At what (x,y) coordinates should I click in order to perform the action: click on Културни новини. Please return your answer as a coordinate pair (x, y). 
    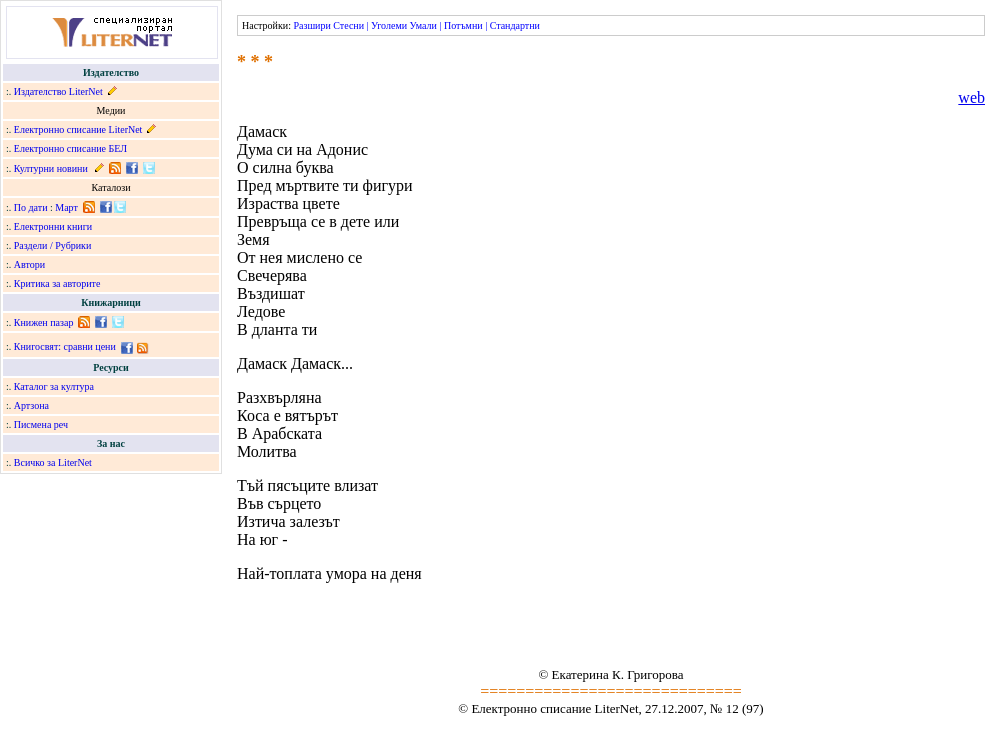
    Looking at the image, I should click on (51, 168).